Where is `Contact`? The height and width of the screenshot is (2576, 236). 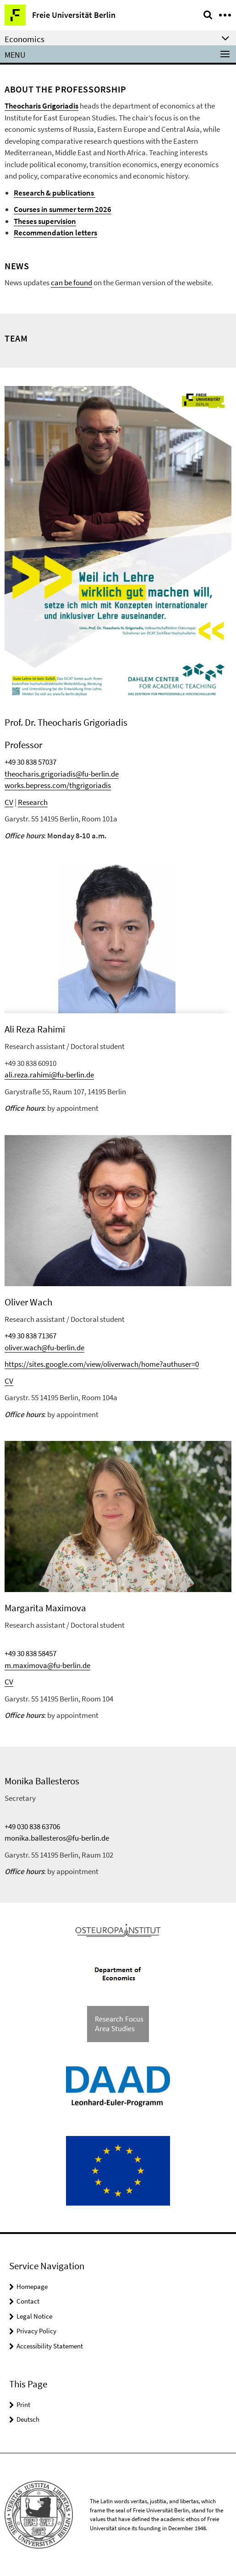 Contact is located at coordinates (27, 2301).